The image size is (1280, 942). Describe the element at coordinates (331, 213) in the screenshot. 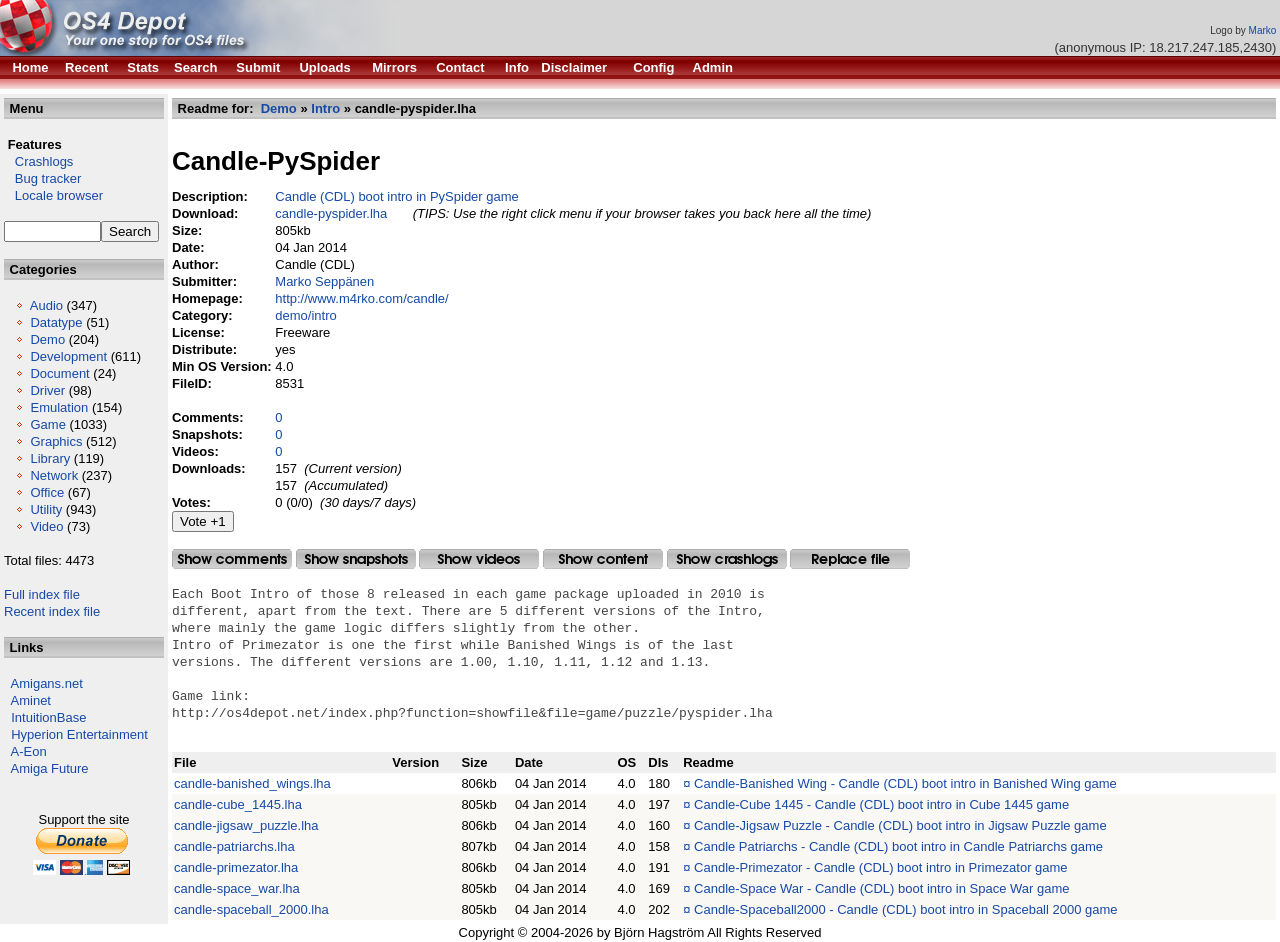

I see `candle-pyspider.lha` at that location.